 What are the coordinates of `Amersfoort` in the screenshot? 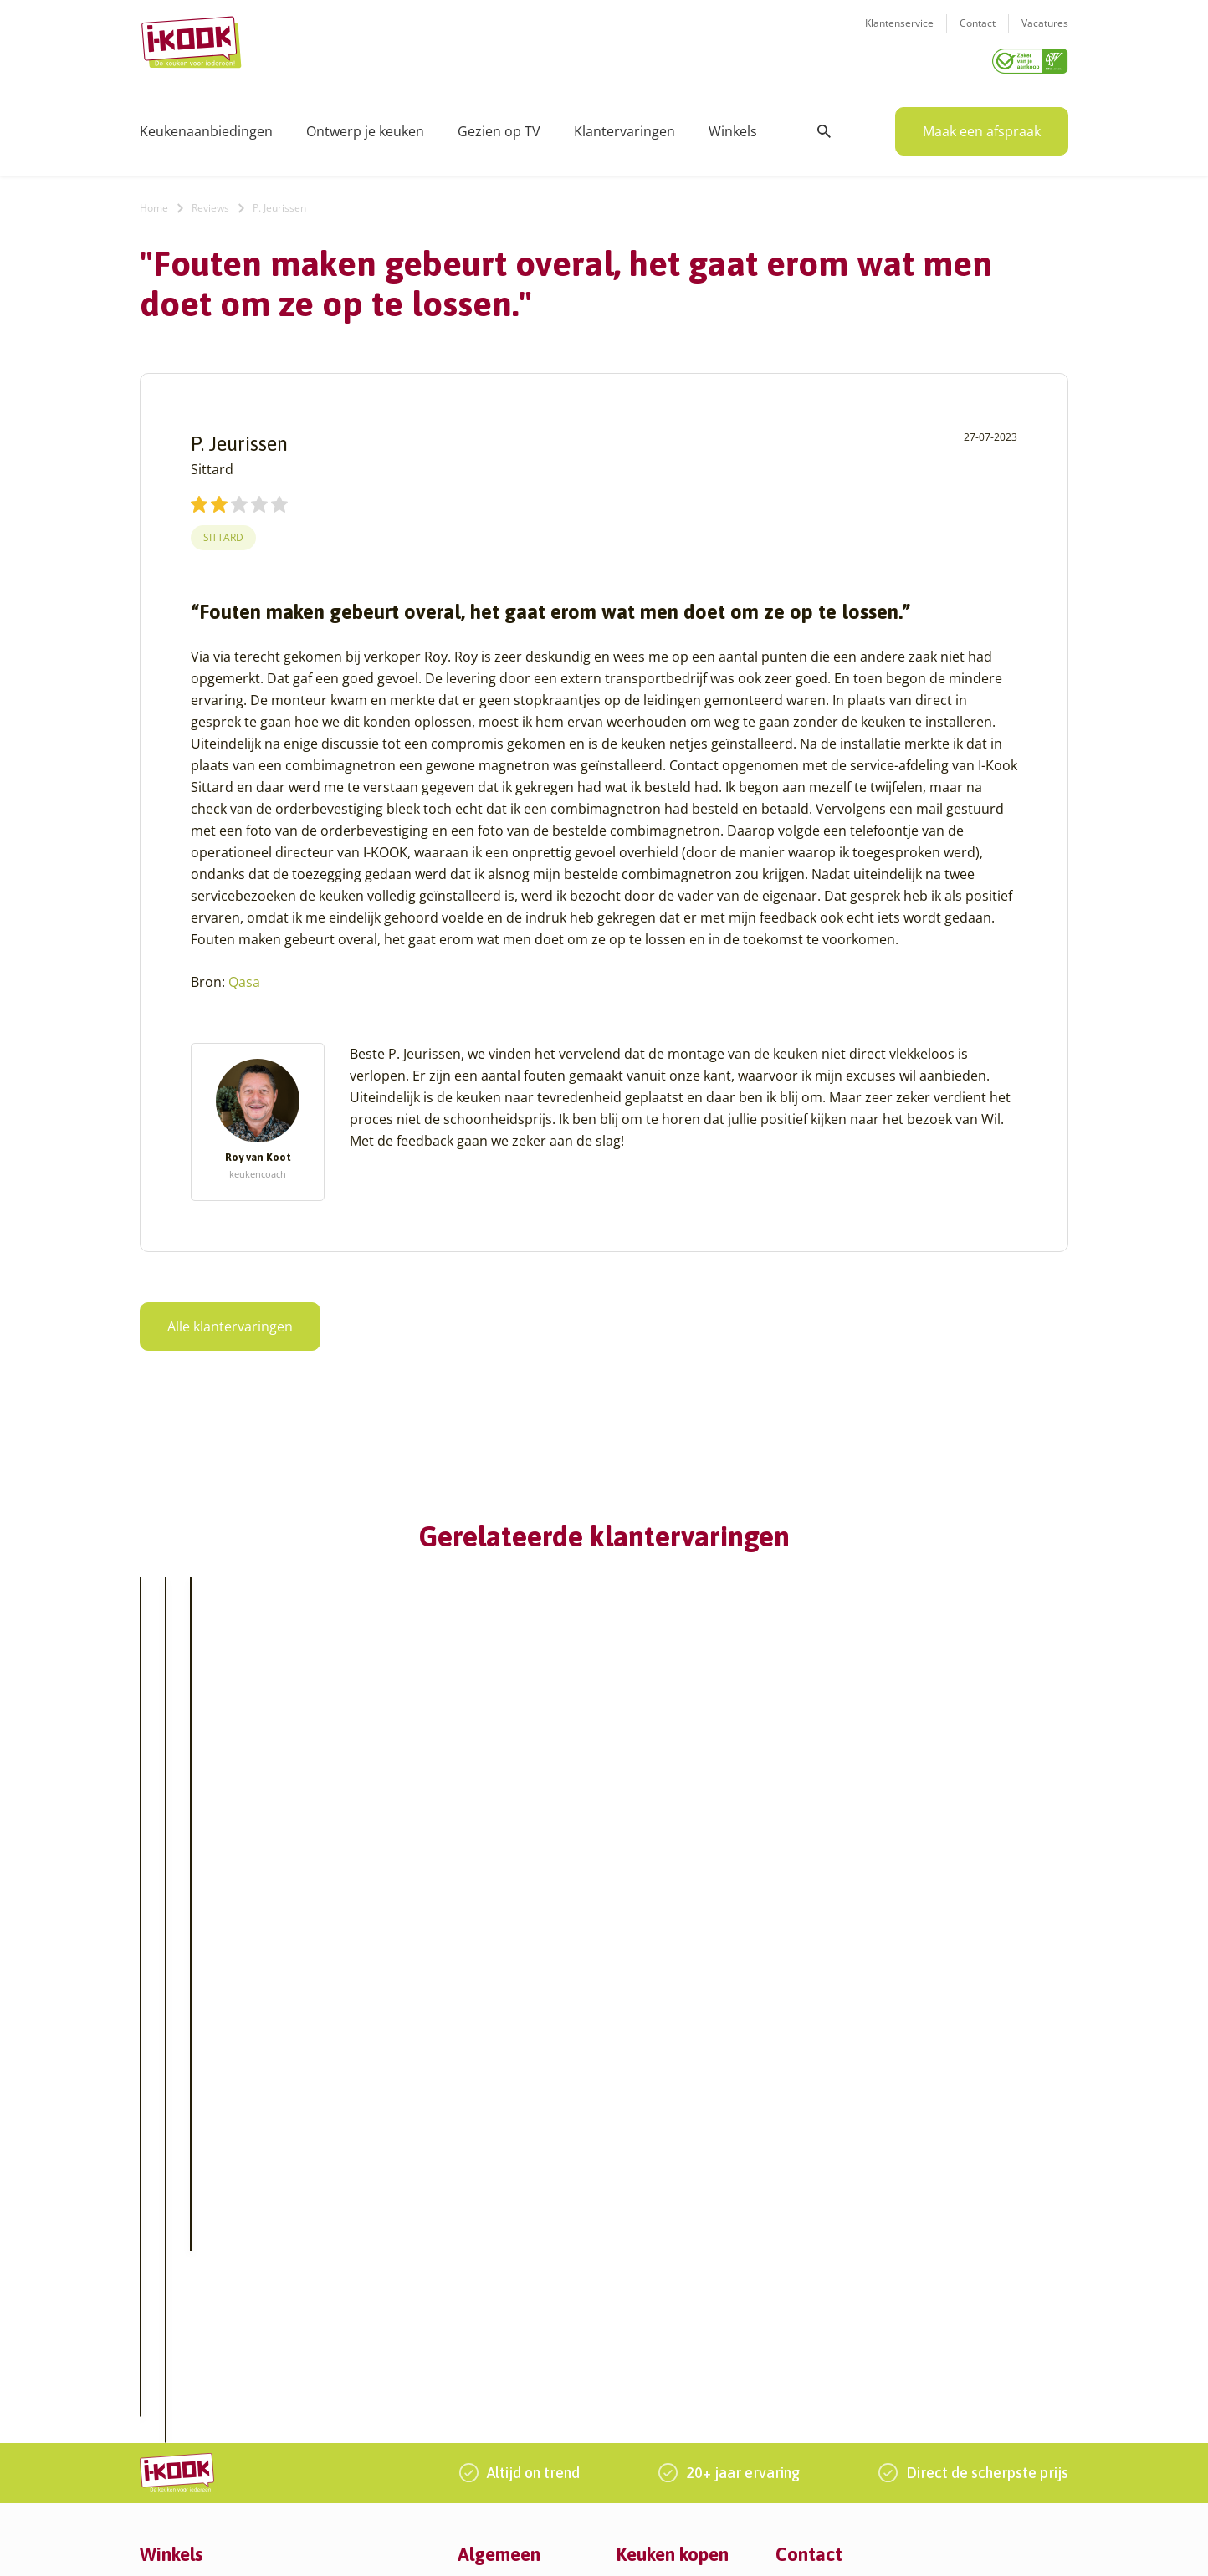 It's located at (171, 2225).